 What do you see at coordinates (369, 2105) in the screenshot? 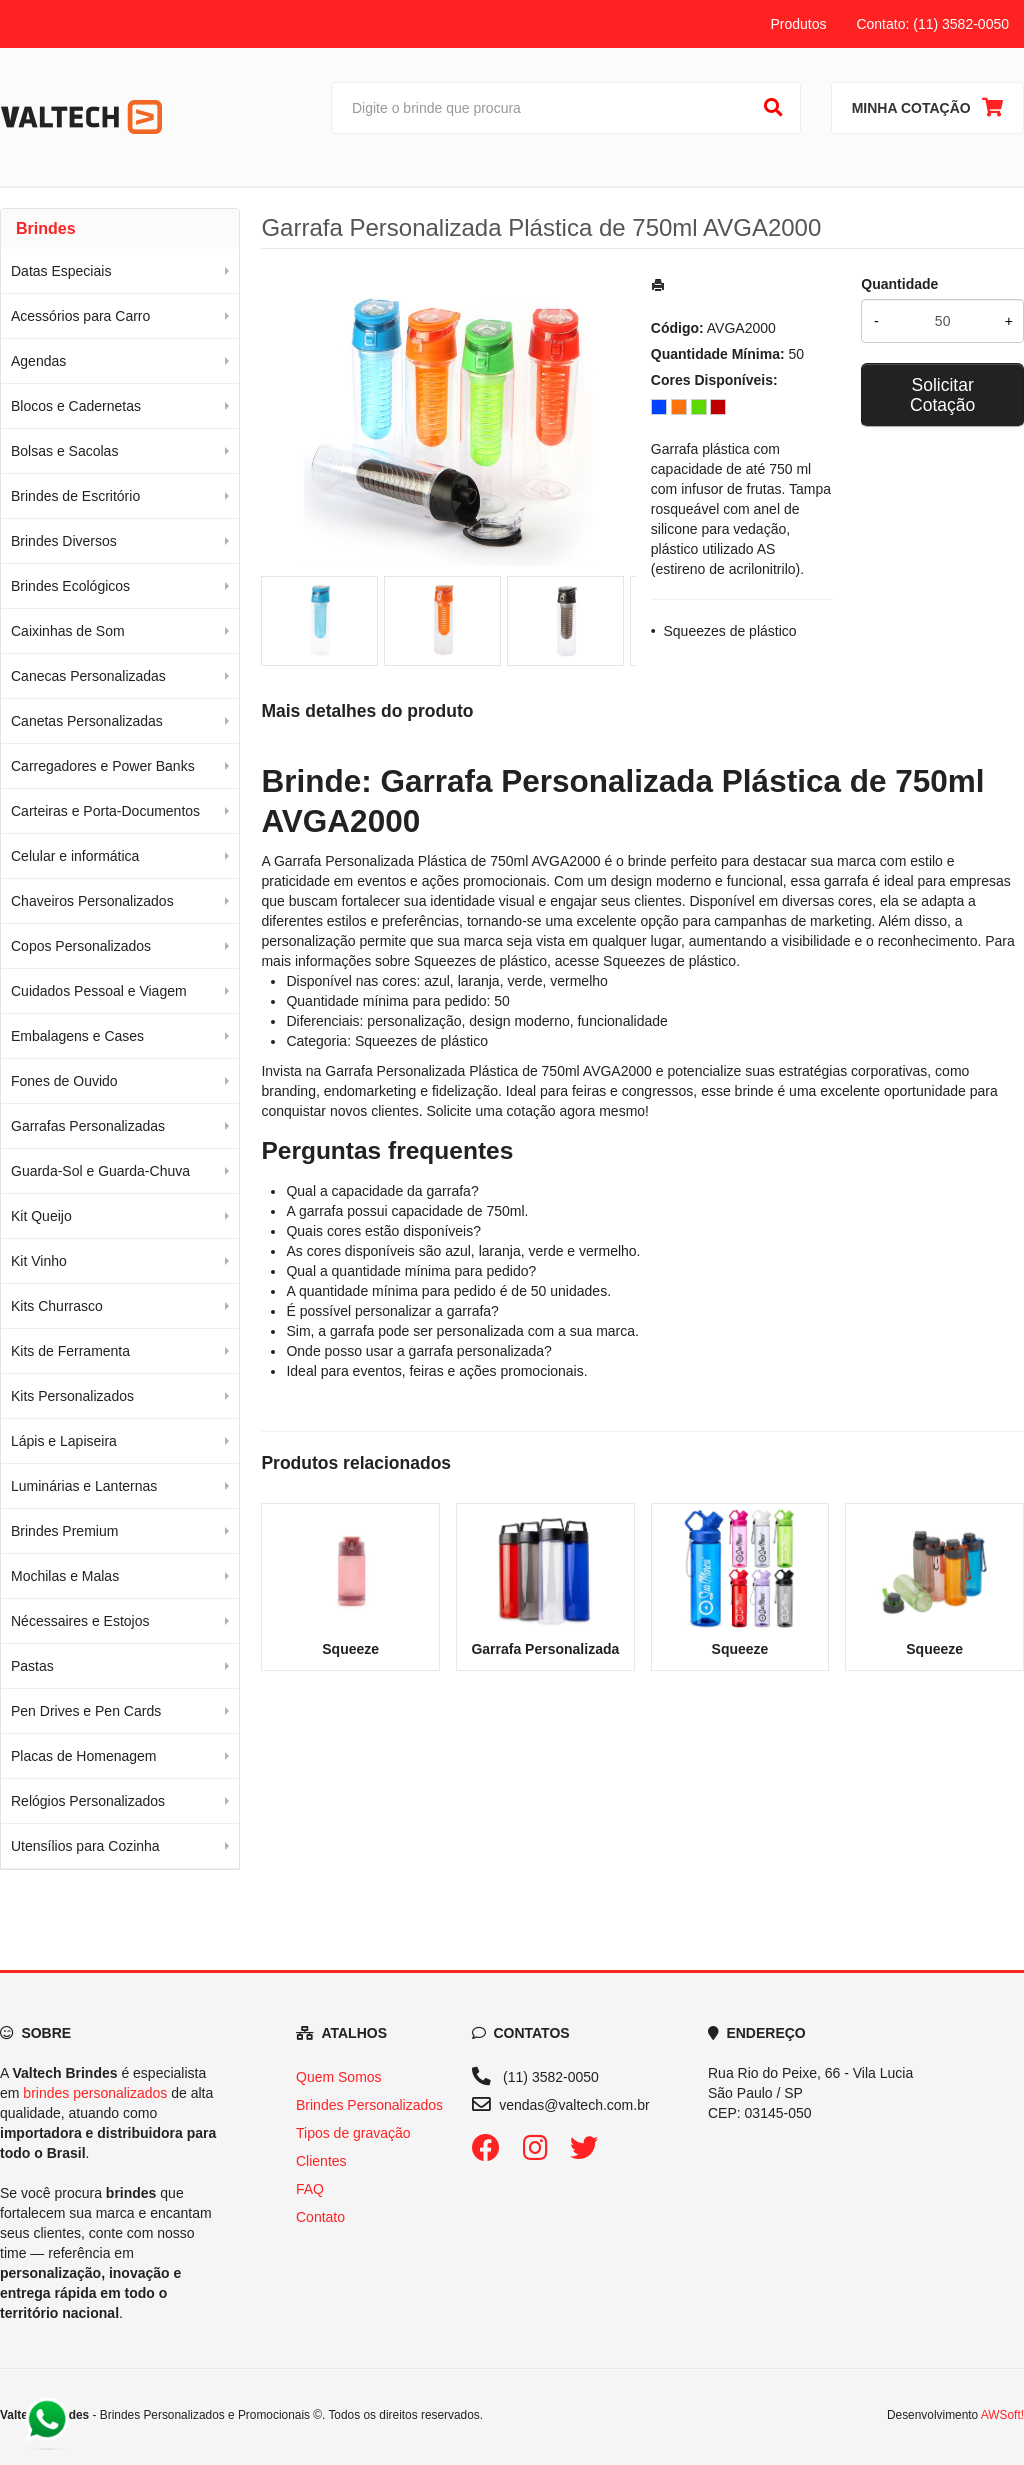
I see `Brindes Personalizados` at bounding box center [369, 2105].